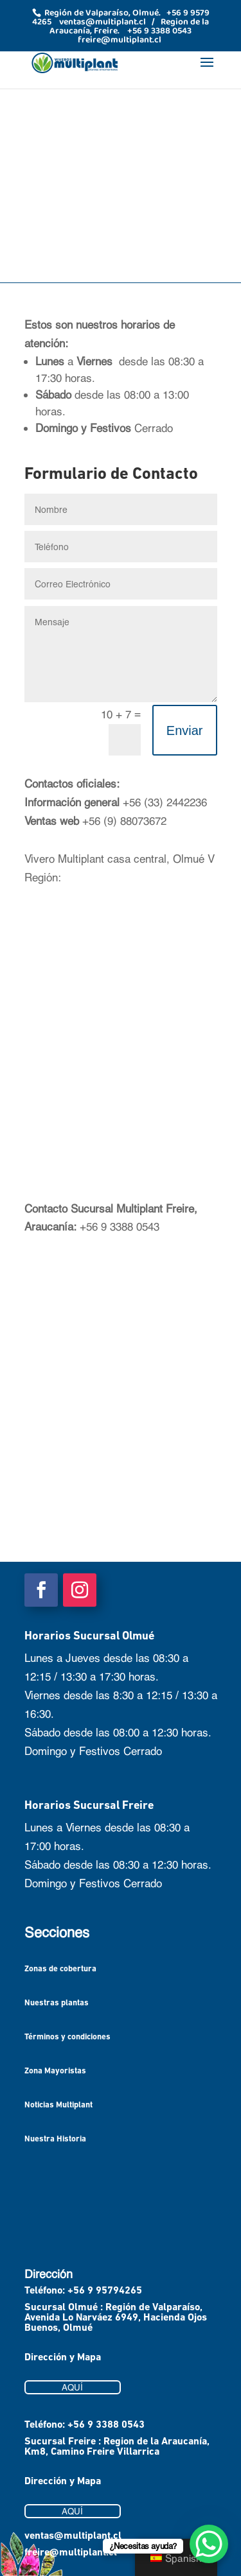  What do you see at coordinates (72, 2387) in the screenshot?
I see `AQUÍ` at bounding box center [72, 2387].